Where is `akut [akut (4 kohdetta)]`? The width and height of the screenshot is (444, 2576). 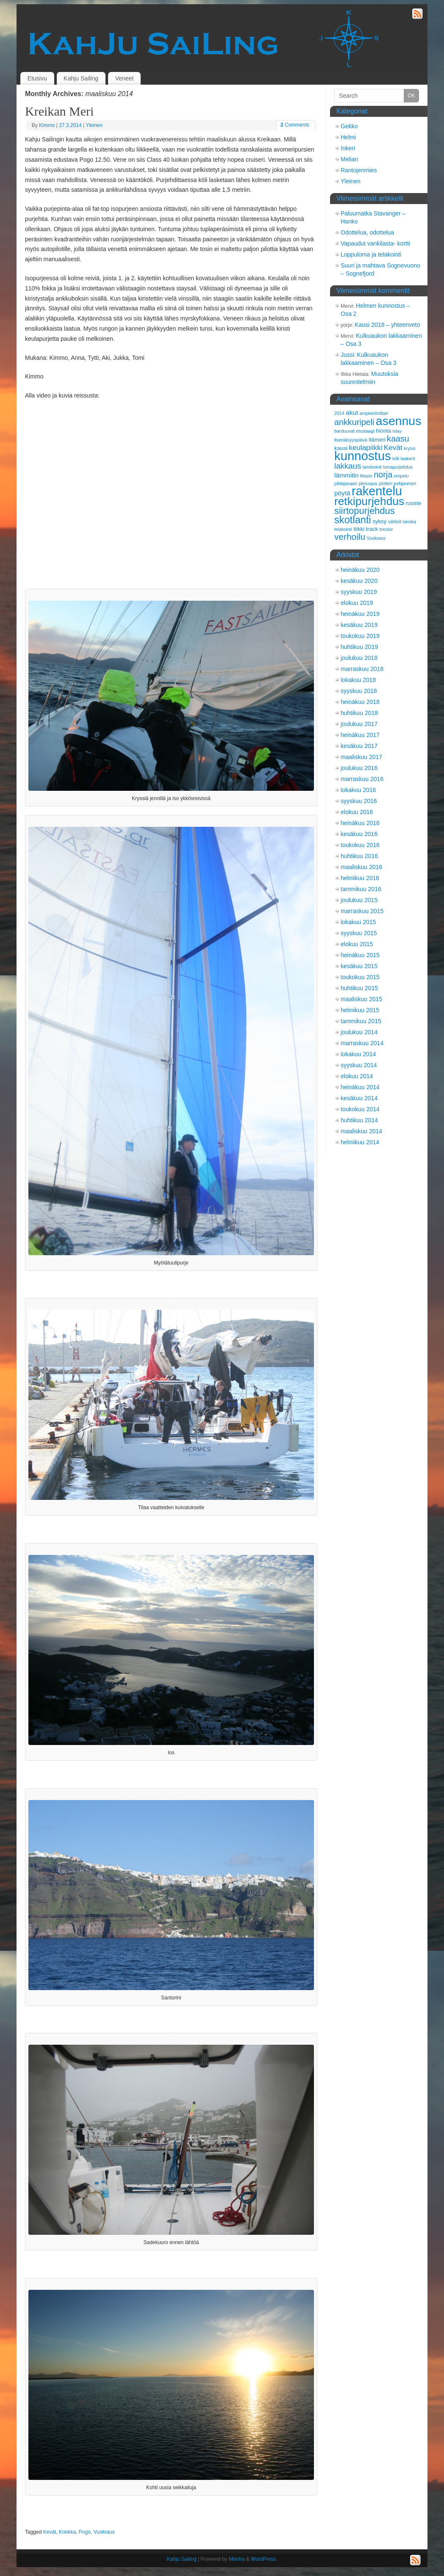 akut [akut (4 kohdetta)] is located at coordinates (352, 412).